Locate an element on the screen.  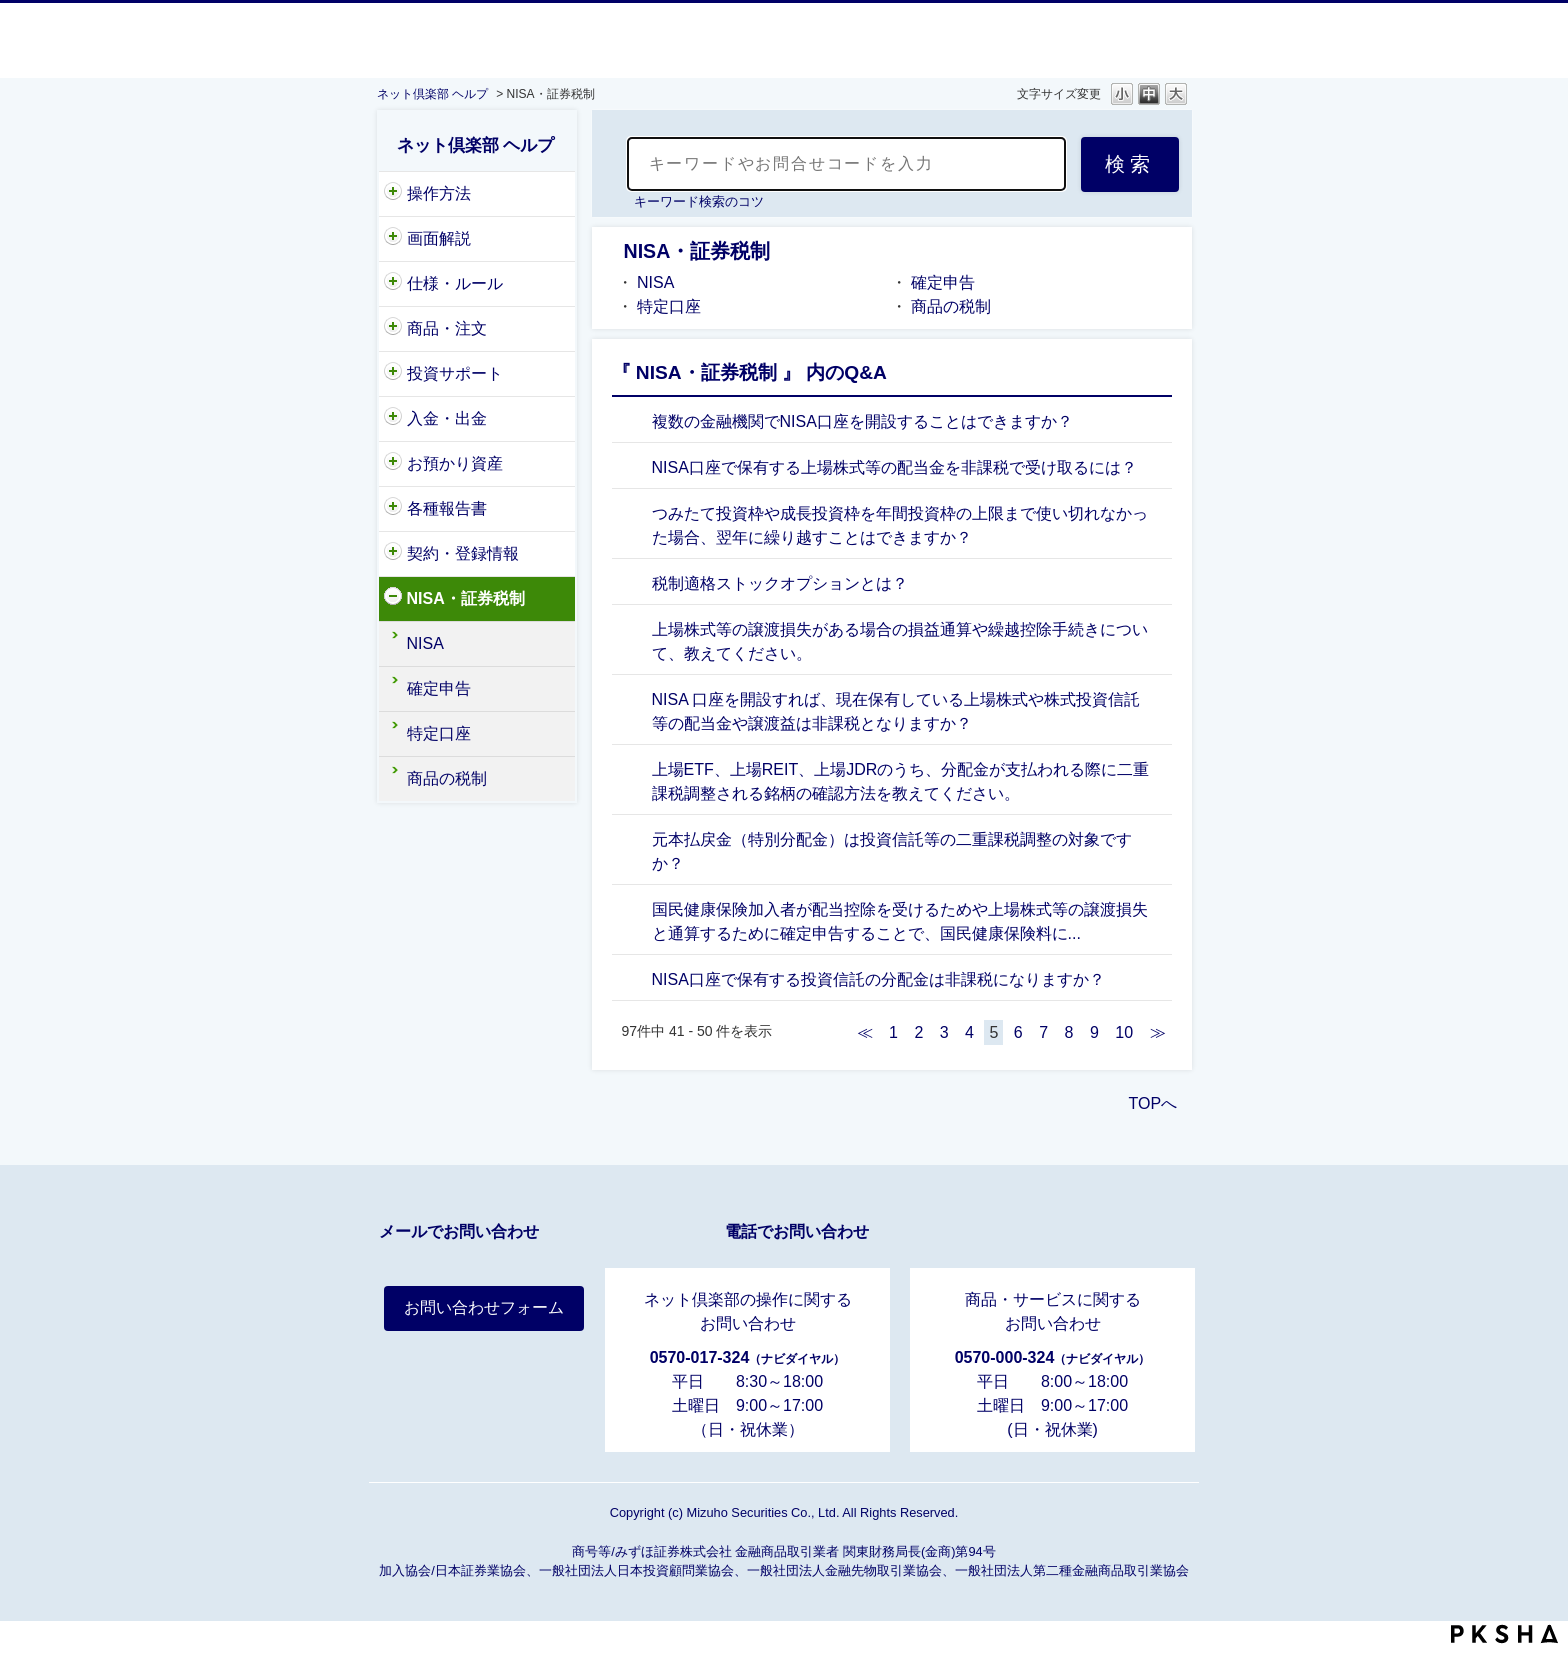
10 [Page 10] is located at coordinates (1124, 1032).